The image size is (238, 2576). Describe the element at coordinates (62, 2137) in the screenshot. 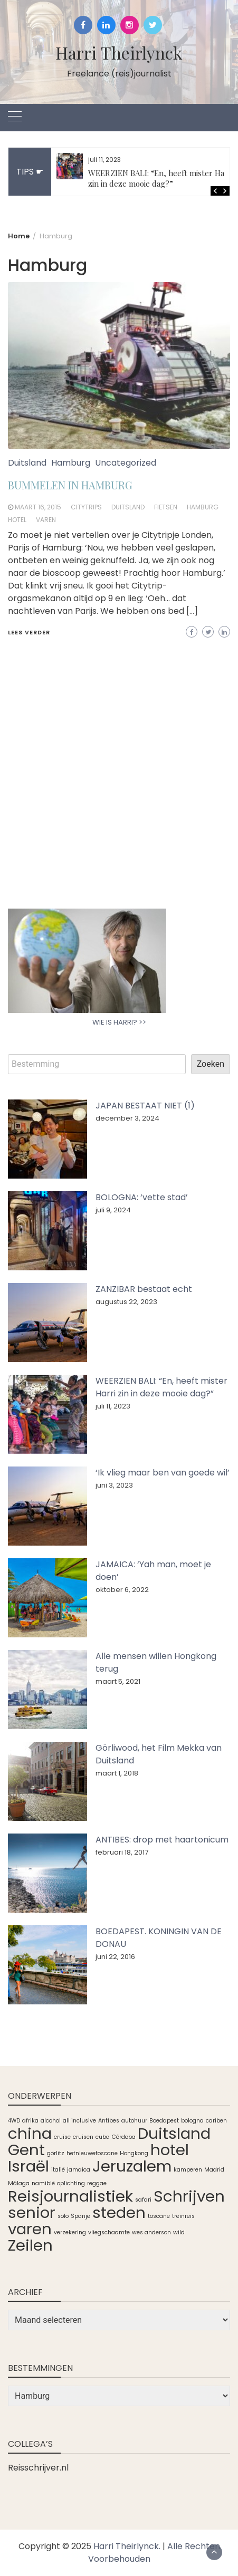

I see `cruise [cruise (1 item)]` at that location.